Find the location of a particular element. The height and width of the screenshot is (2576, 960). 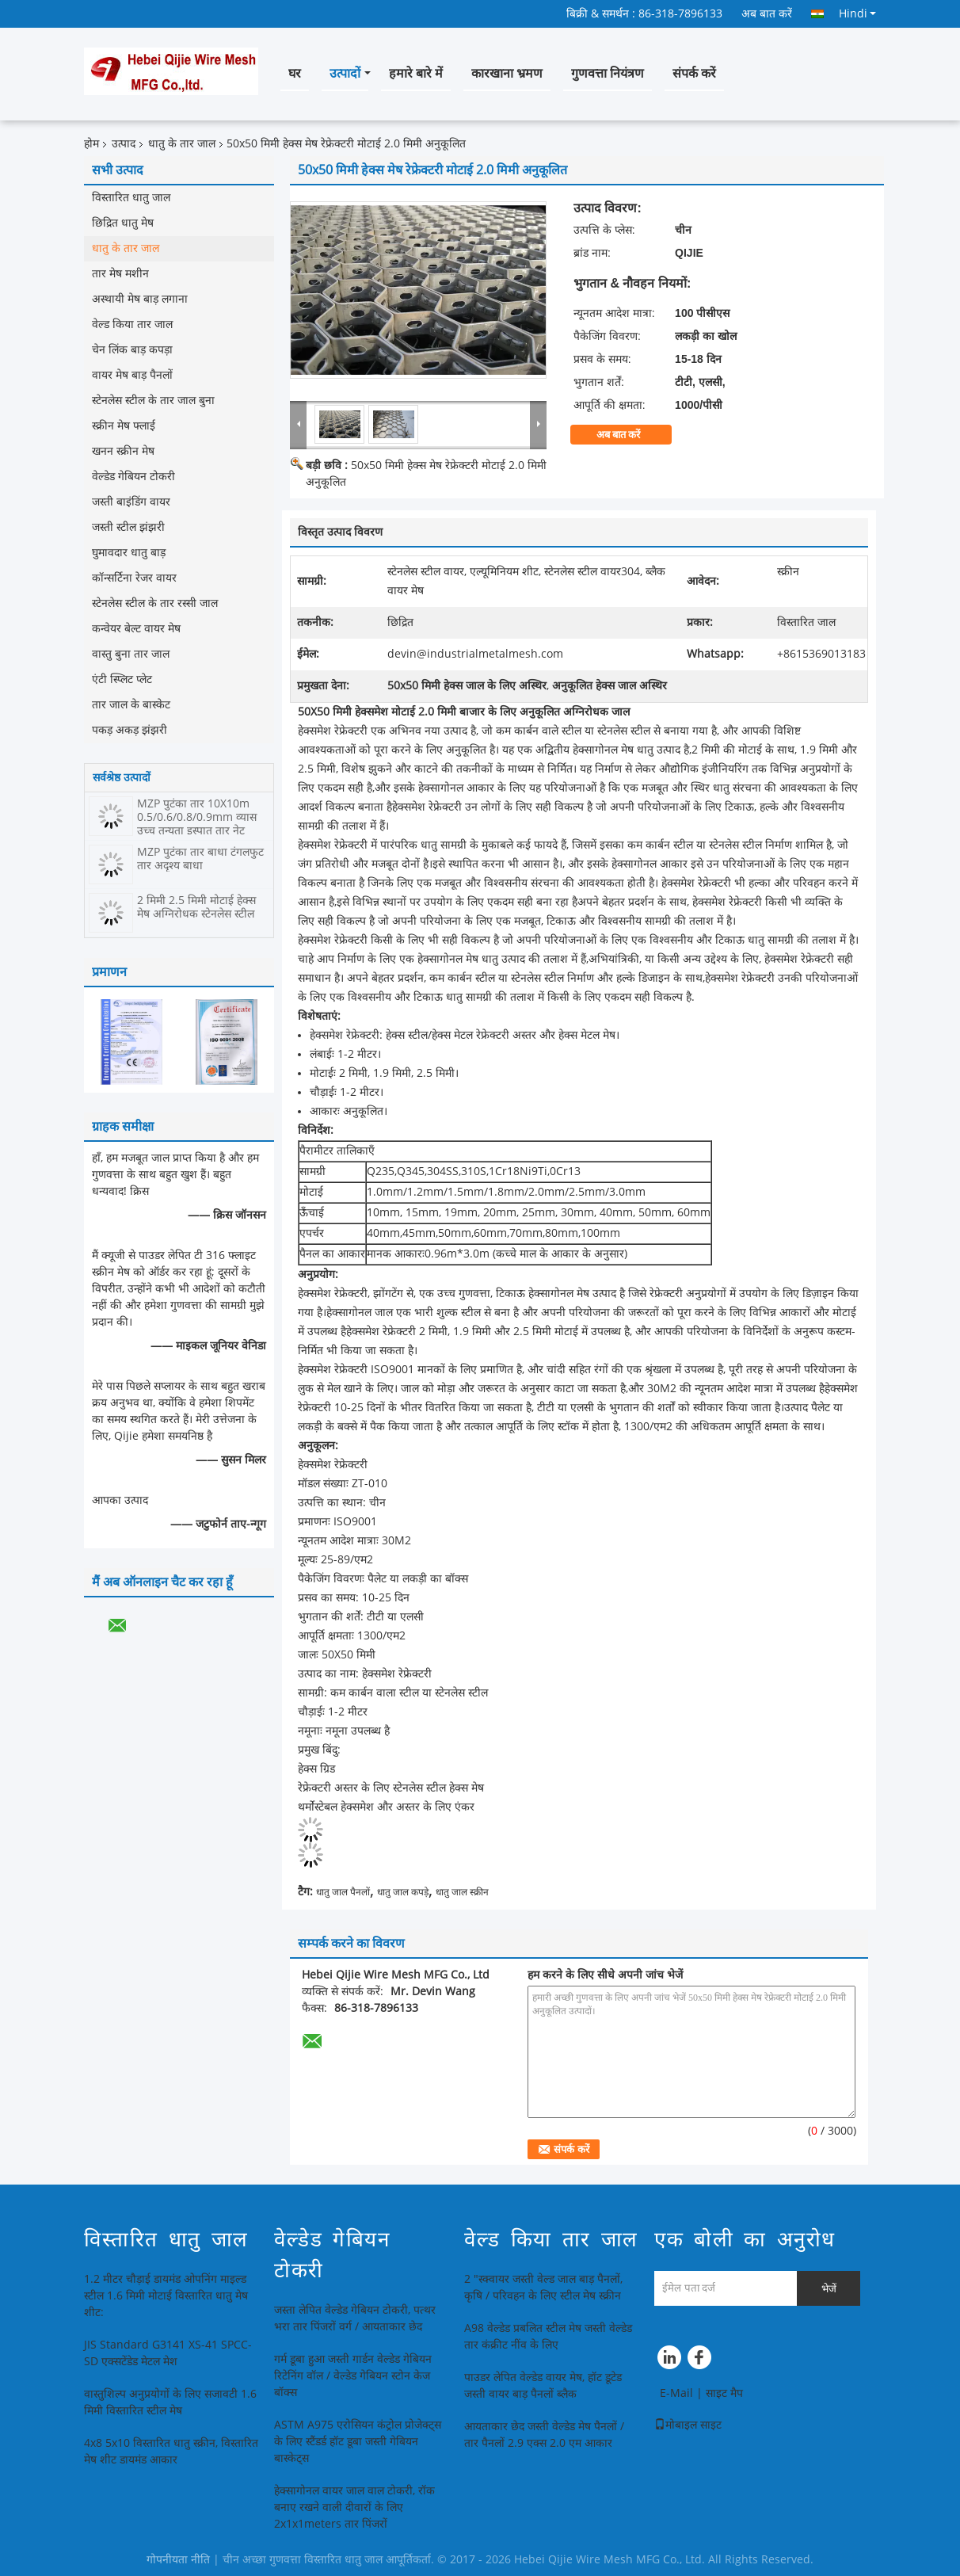

भेजें is located at coordinates (828, 2289).